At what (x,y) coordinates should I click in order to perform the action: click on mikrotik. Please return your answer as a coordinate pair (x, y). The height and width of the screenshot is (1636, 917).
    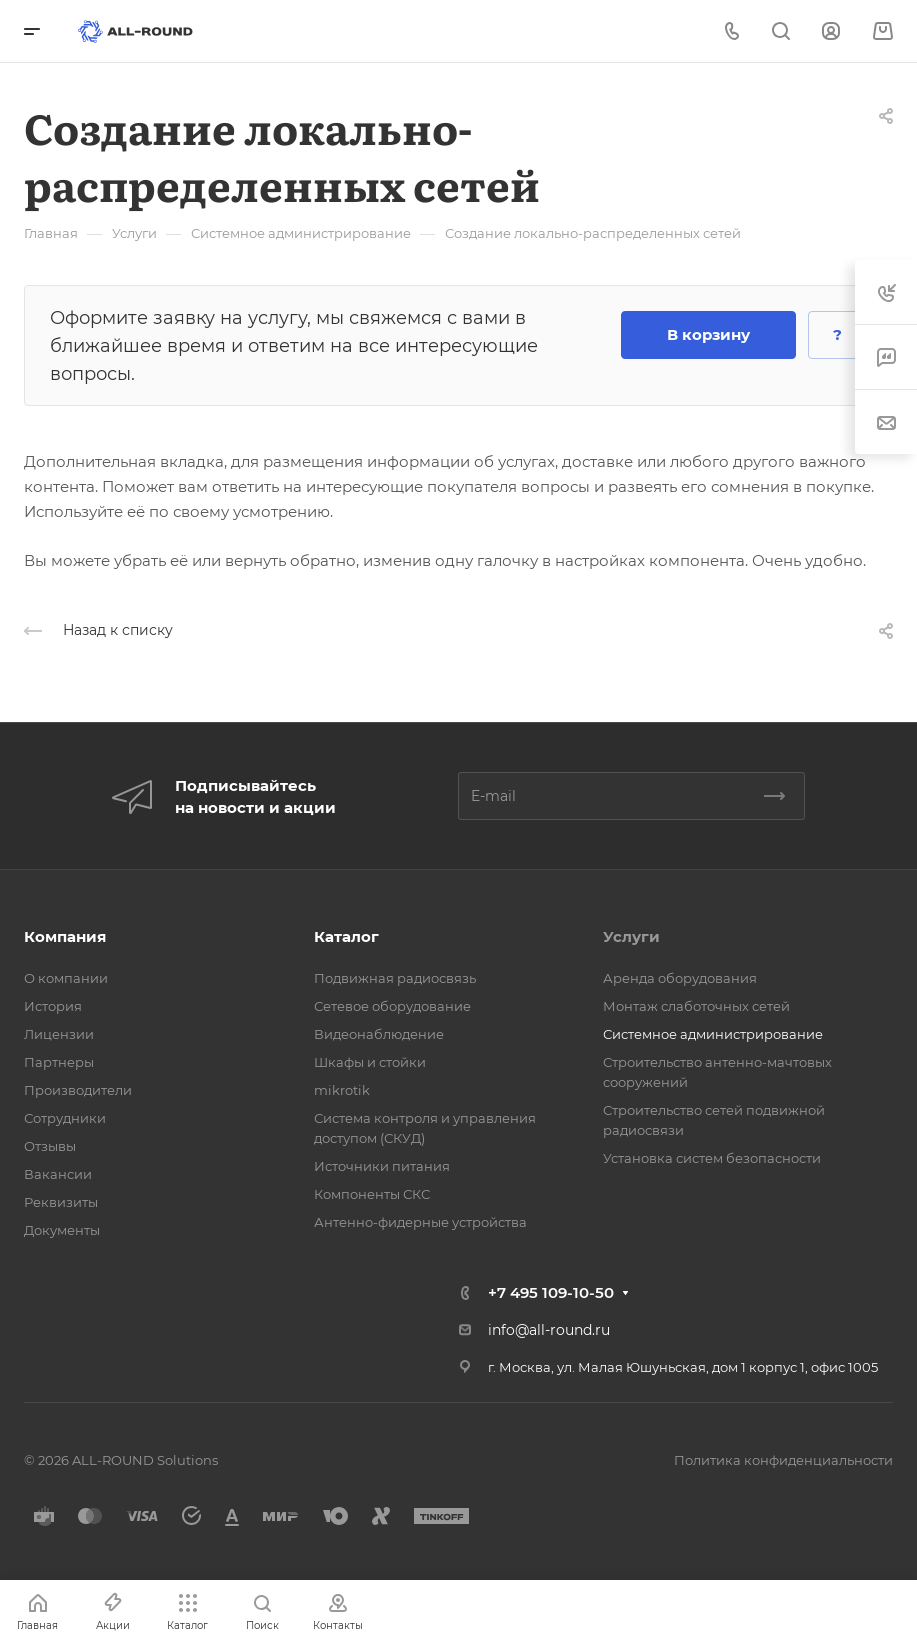
    Looking at the image, I should click on (342, 1090).